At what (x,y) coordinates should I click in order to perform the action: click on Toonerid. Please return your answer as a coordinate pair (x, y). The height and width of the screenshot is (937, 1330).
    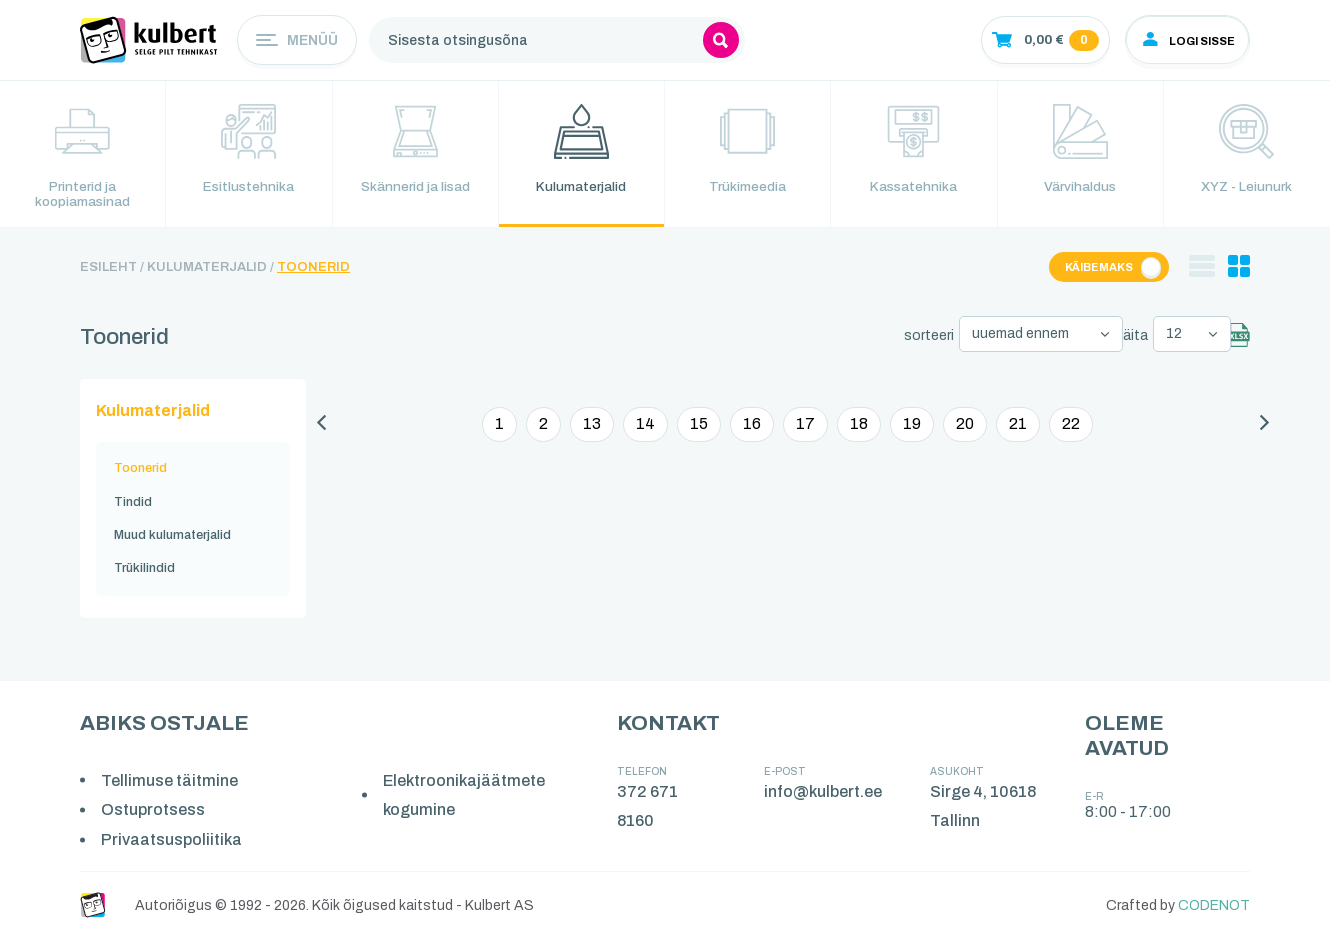
    Looking at the image, I should click on (313, 271).